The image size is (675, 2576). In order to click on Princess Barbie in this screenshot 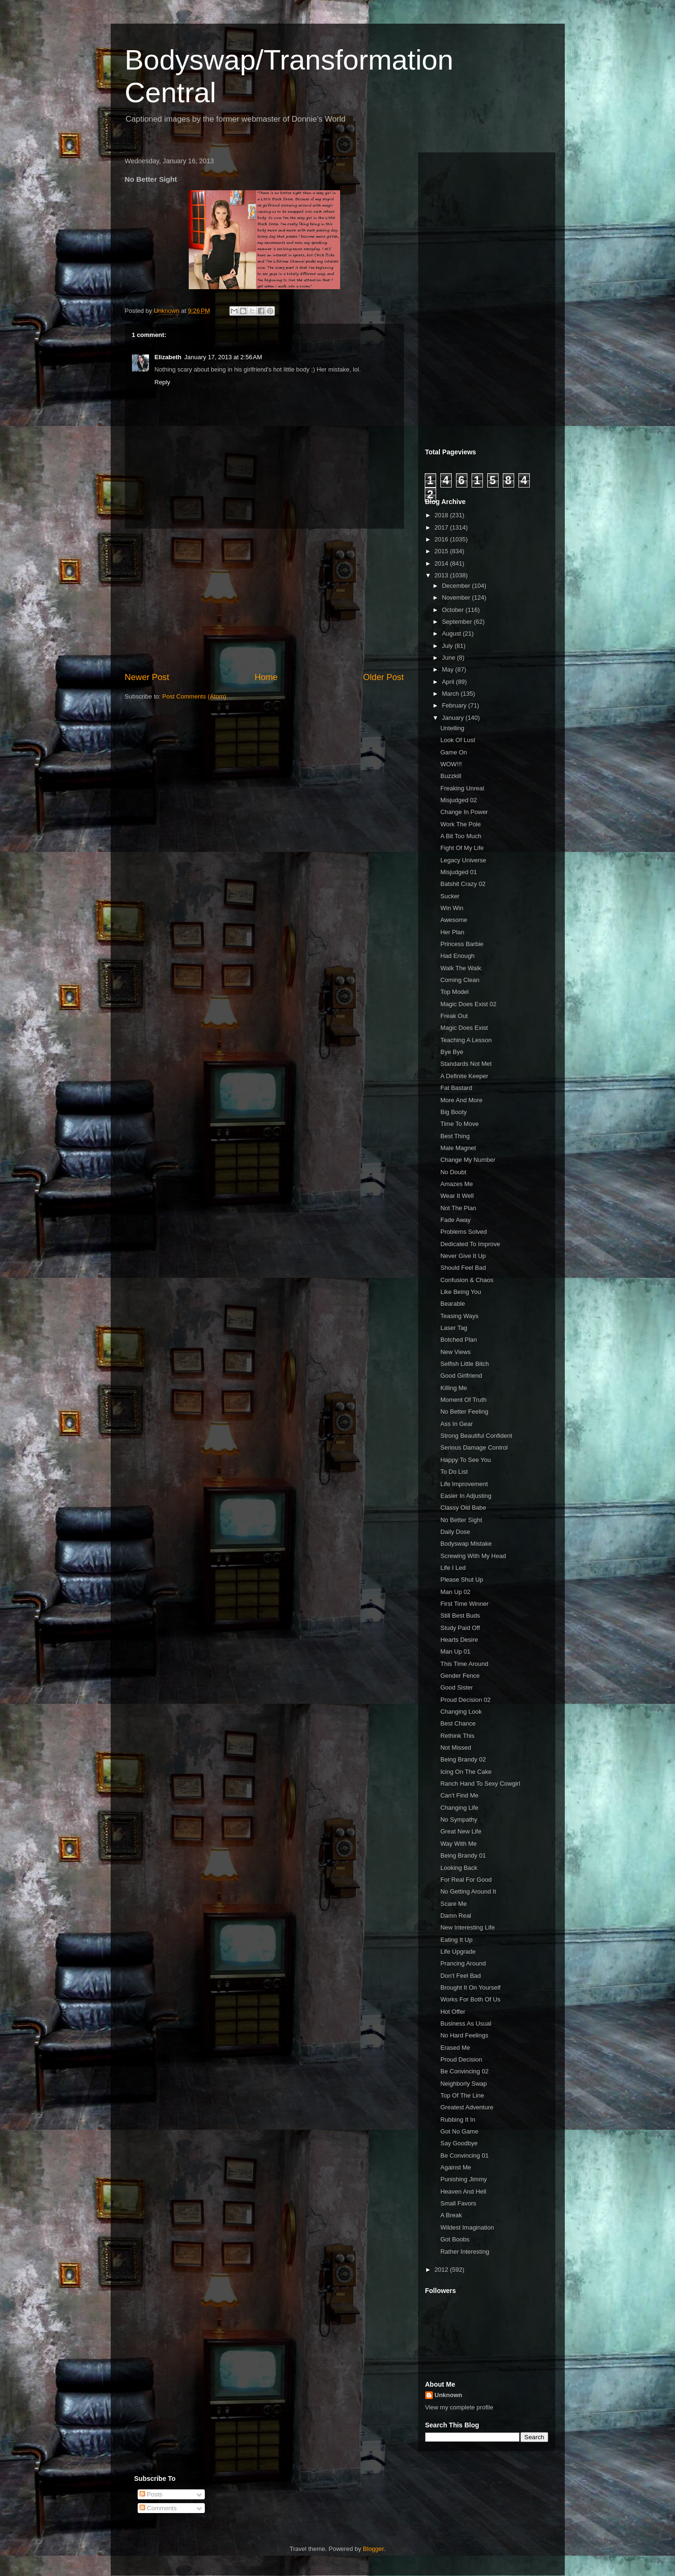, I will do `click(461, 943)`.